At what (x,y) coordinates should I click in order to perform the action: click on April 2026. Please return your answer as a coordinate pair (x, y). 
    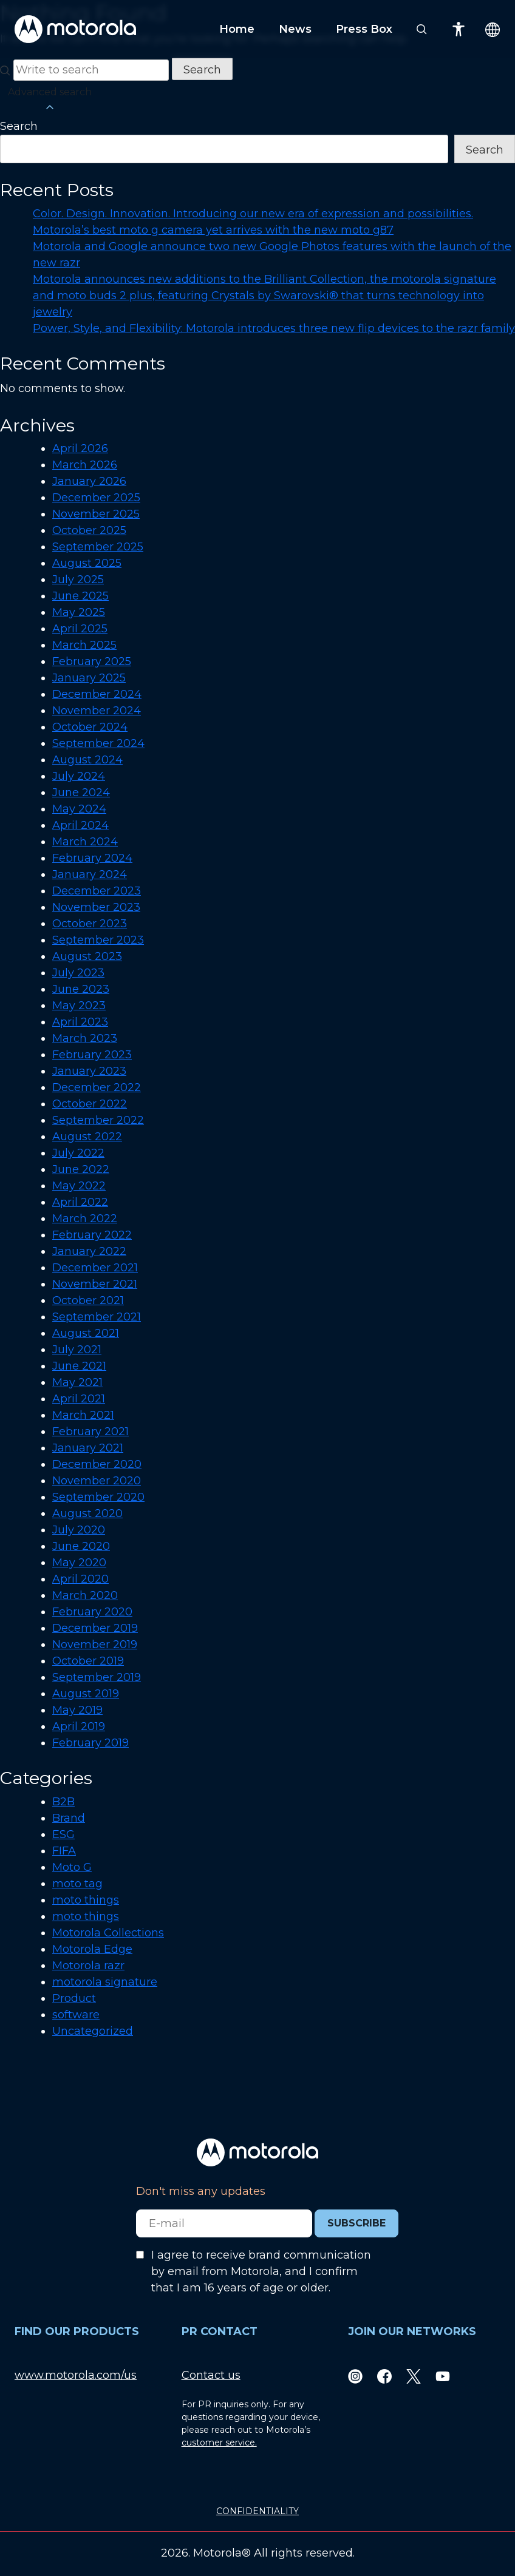
    Looking at the image, I should click on (80, 448).